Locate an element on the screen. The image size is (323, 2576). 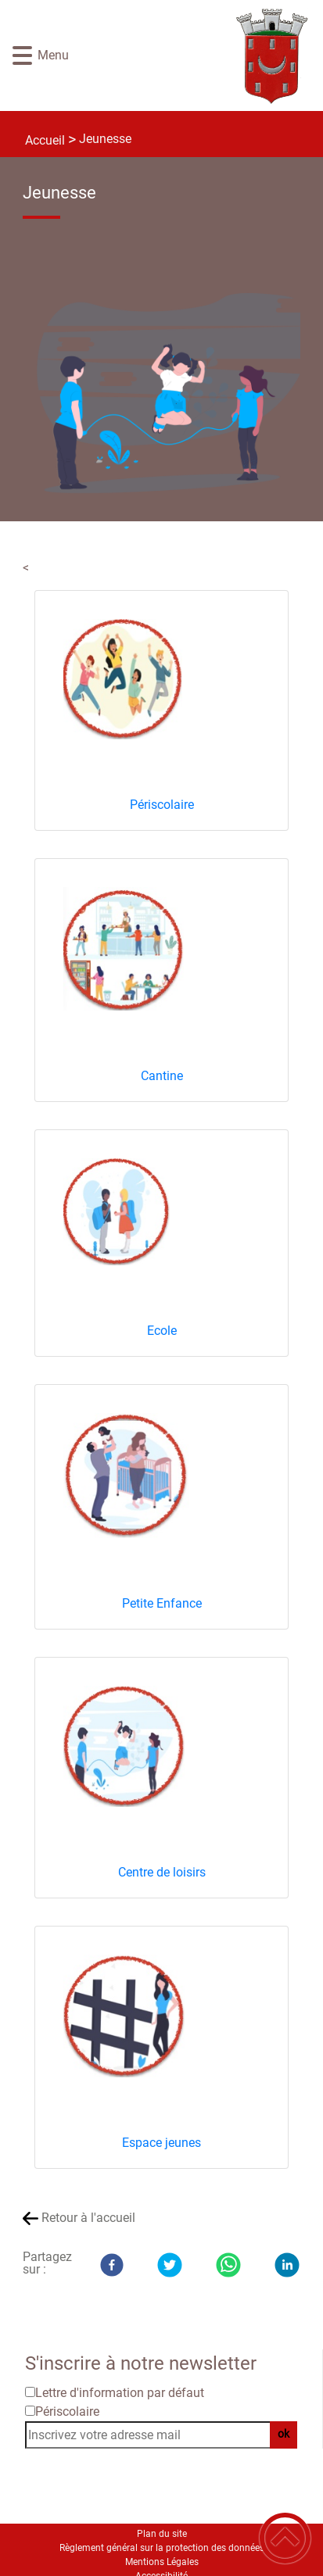
Petite Enfance is located at coordinates (162, 1603).